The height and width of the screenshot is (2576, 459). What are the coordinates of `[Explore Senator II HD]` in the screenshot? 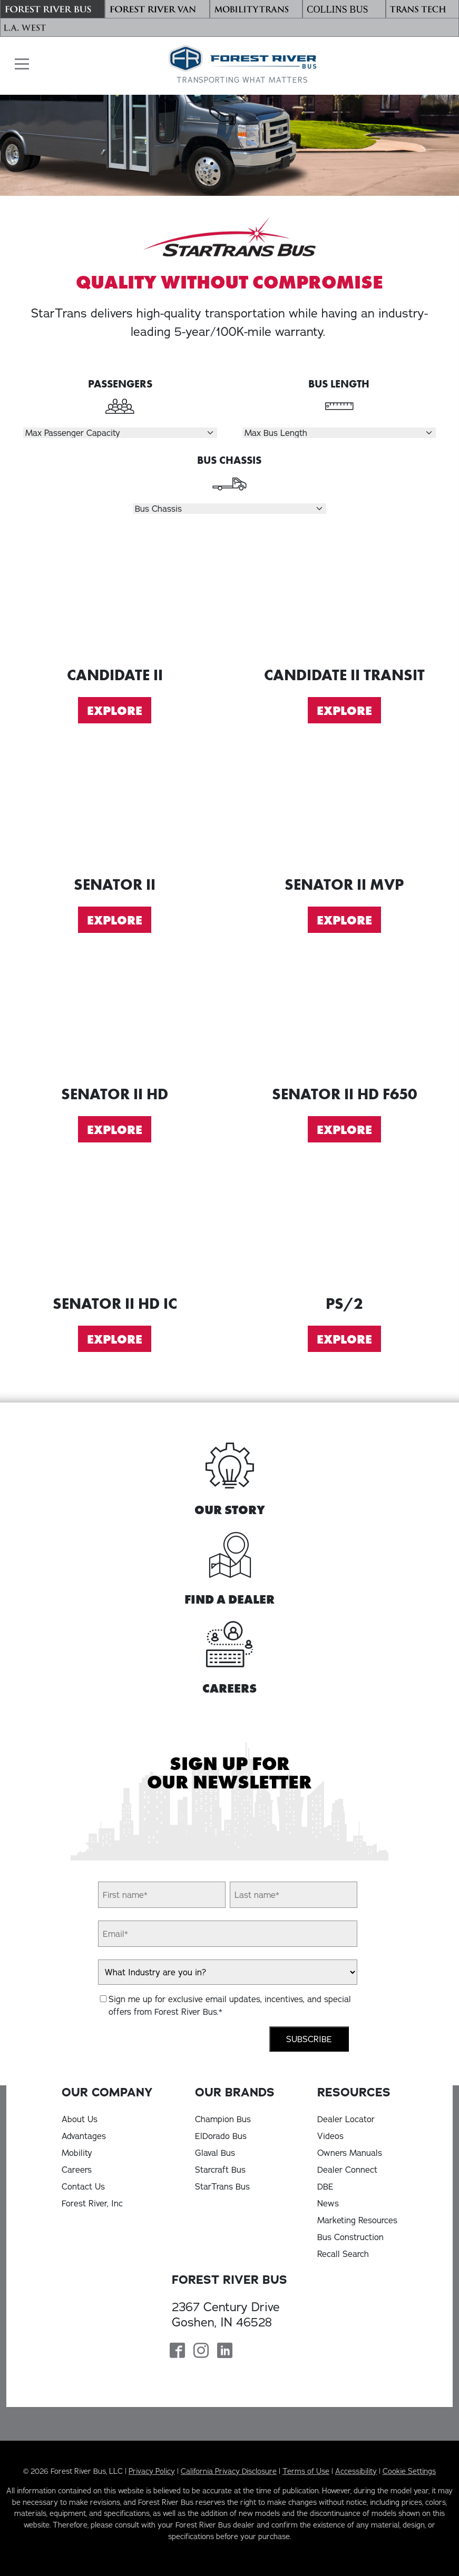 It's located at (114, 1017).